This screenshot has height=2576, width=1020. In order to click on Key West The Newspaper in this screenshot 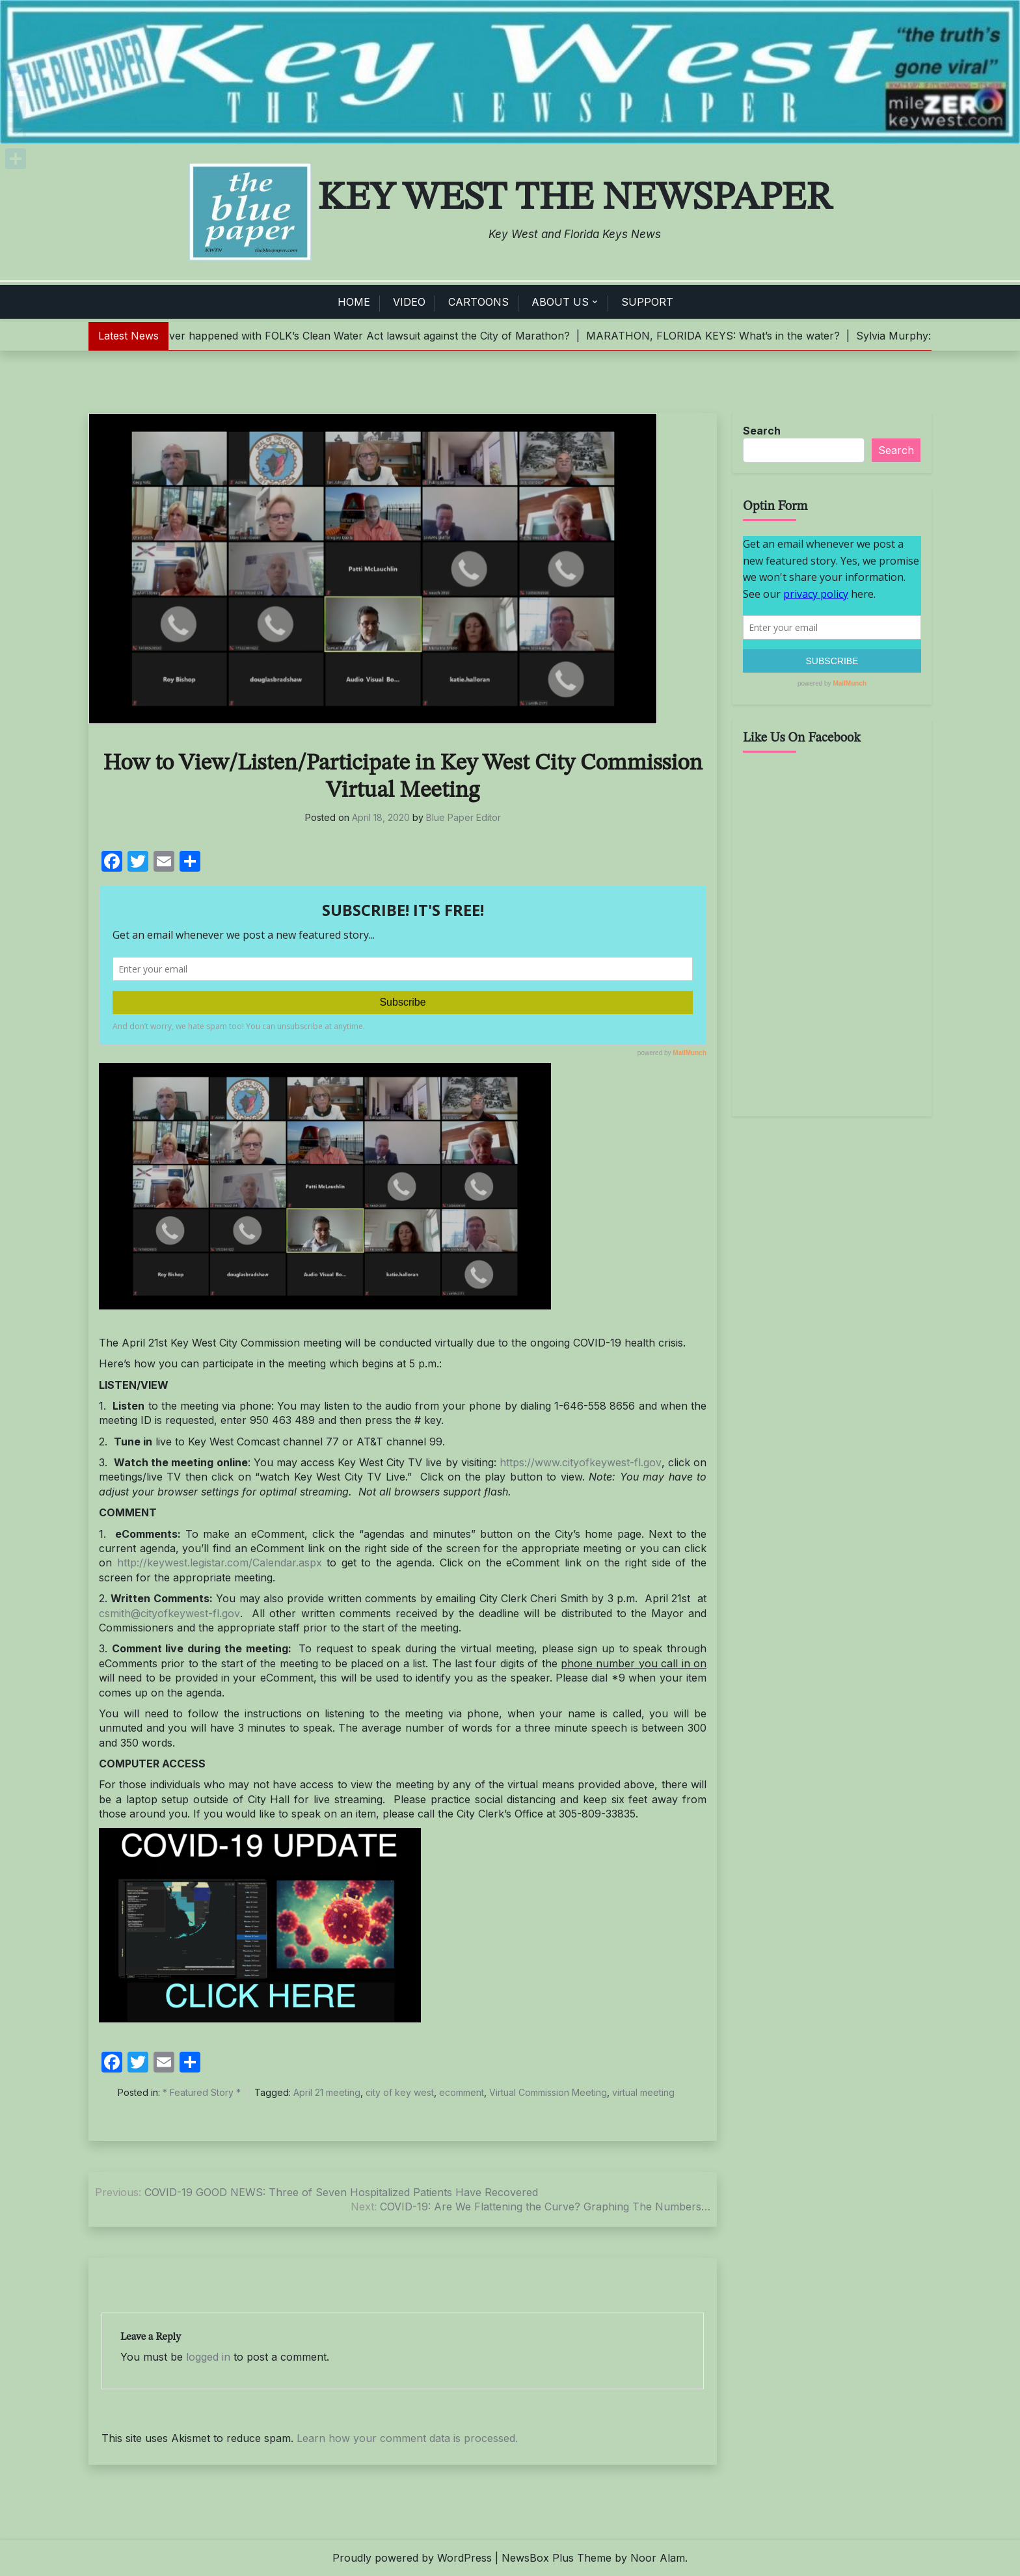, I will do `click(575, 198)`.